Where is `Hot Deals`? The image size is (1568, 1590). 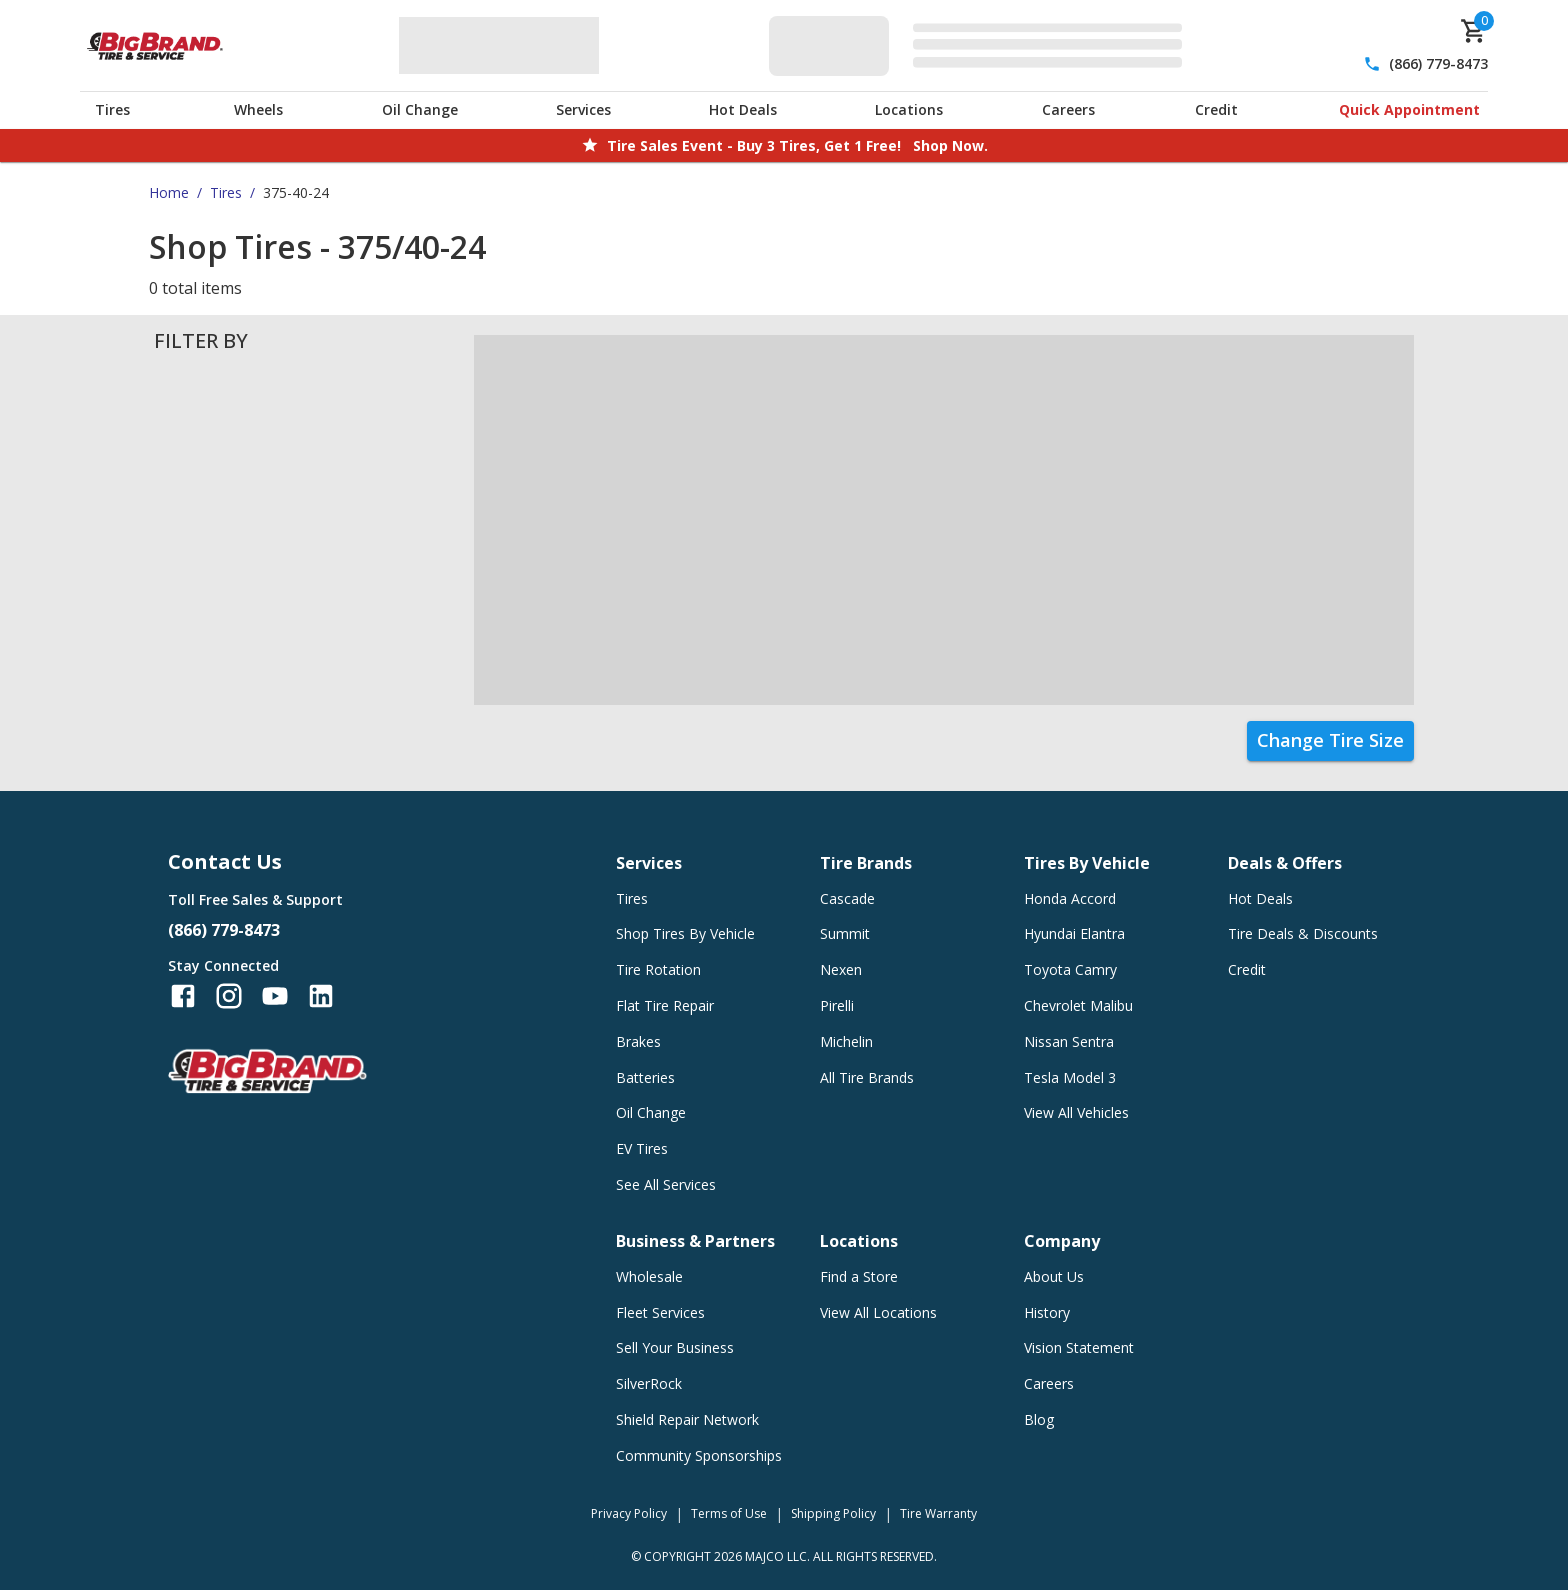 Hot Deals is located at coordinates (743, 109).